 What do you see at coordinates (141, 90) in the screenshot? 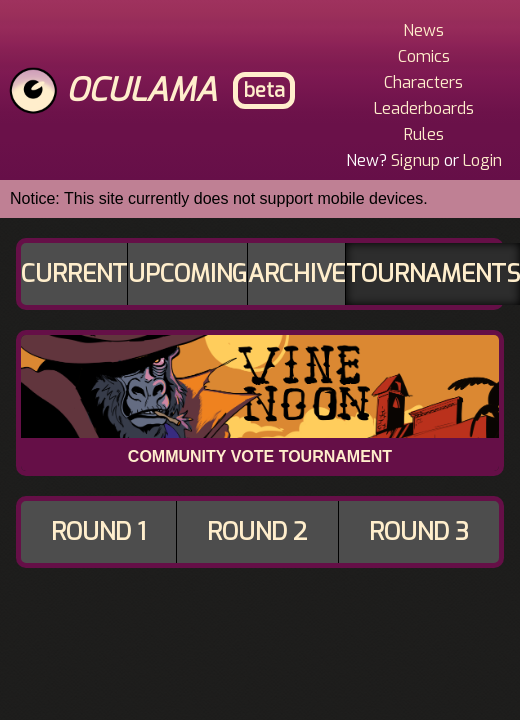
I see `Oculama` at bounding box center [141, 90].